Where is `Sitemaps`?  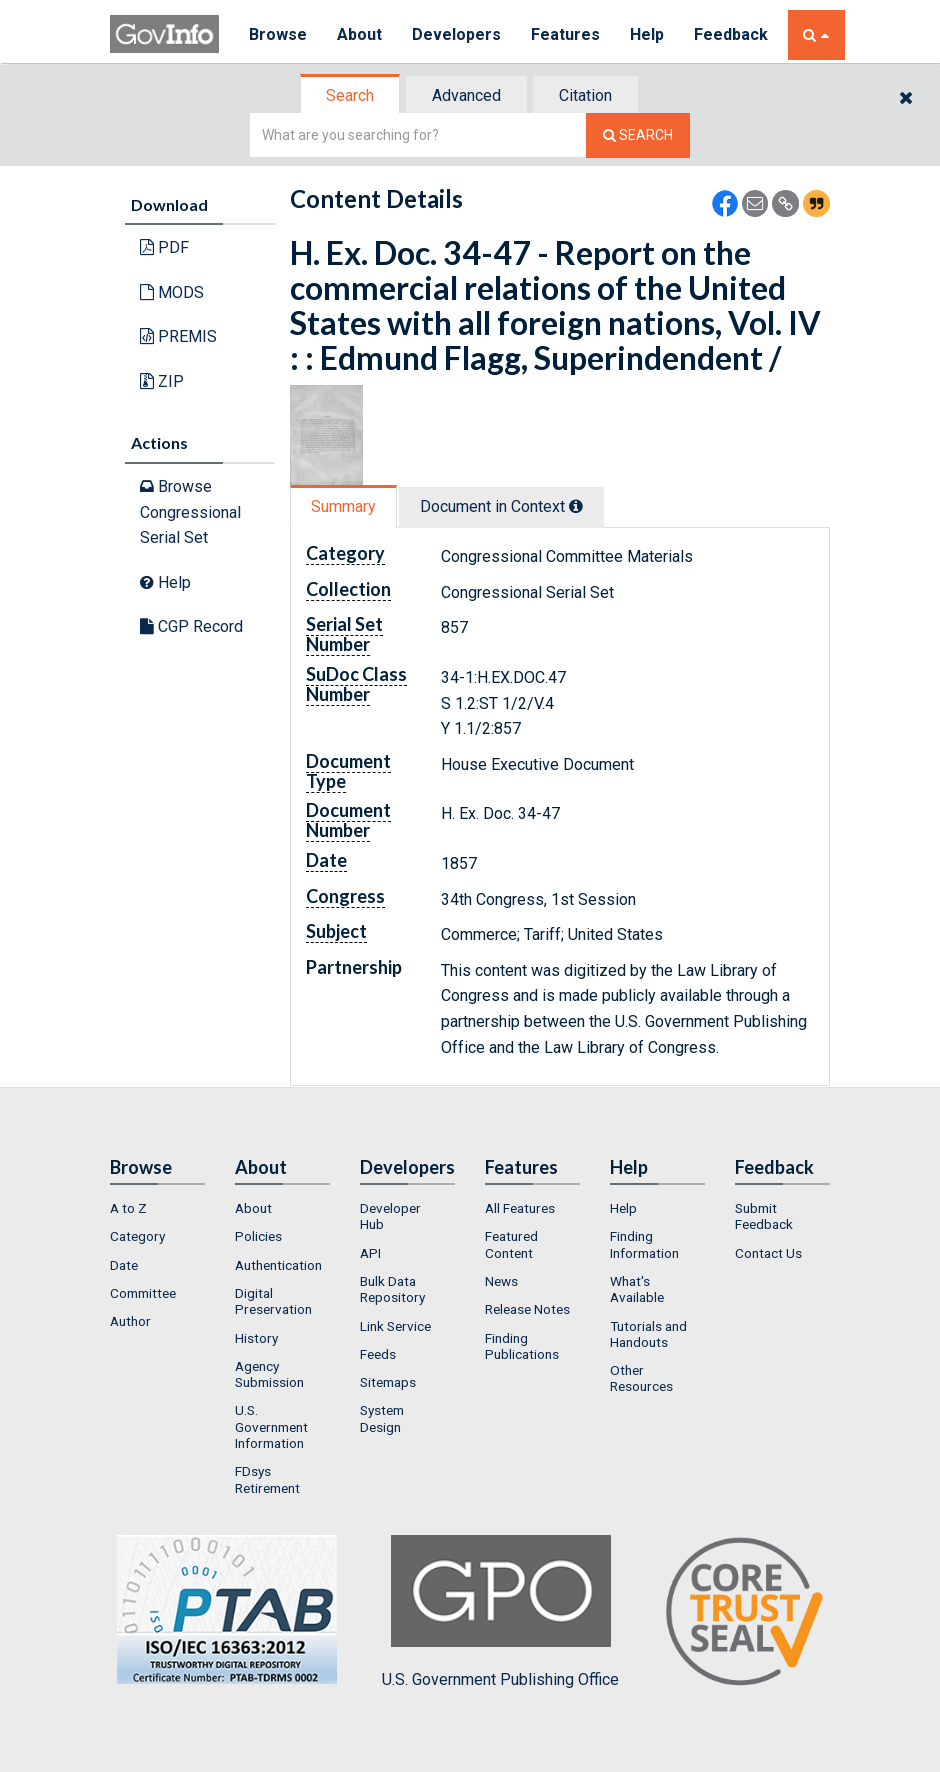
Sitemaps is located at coordinates (388, 1382).